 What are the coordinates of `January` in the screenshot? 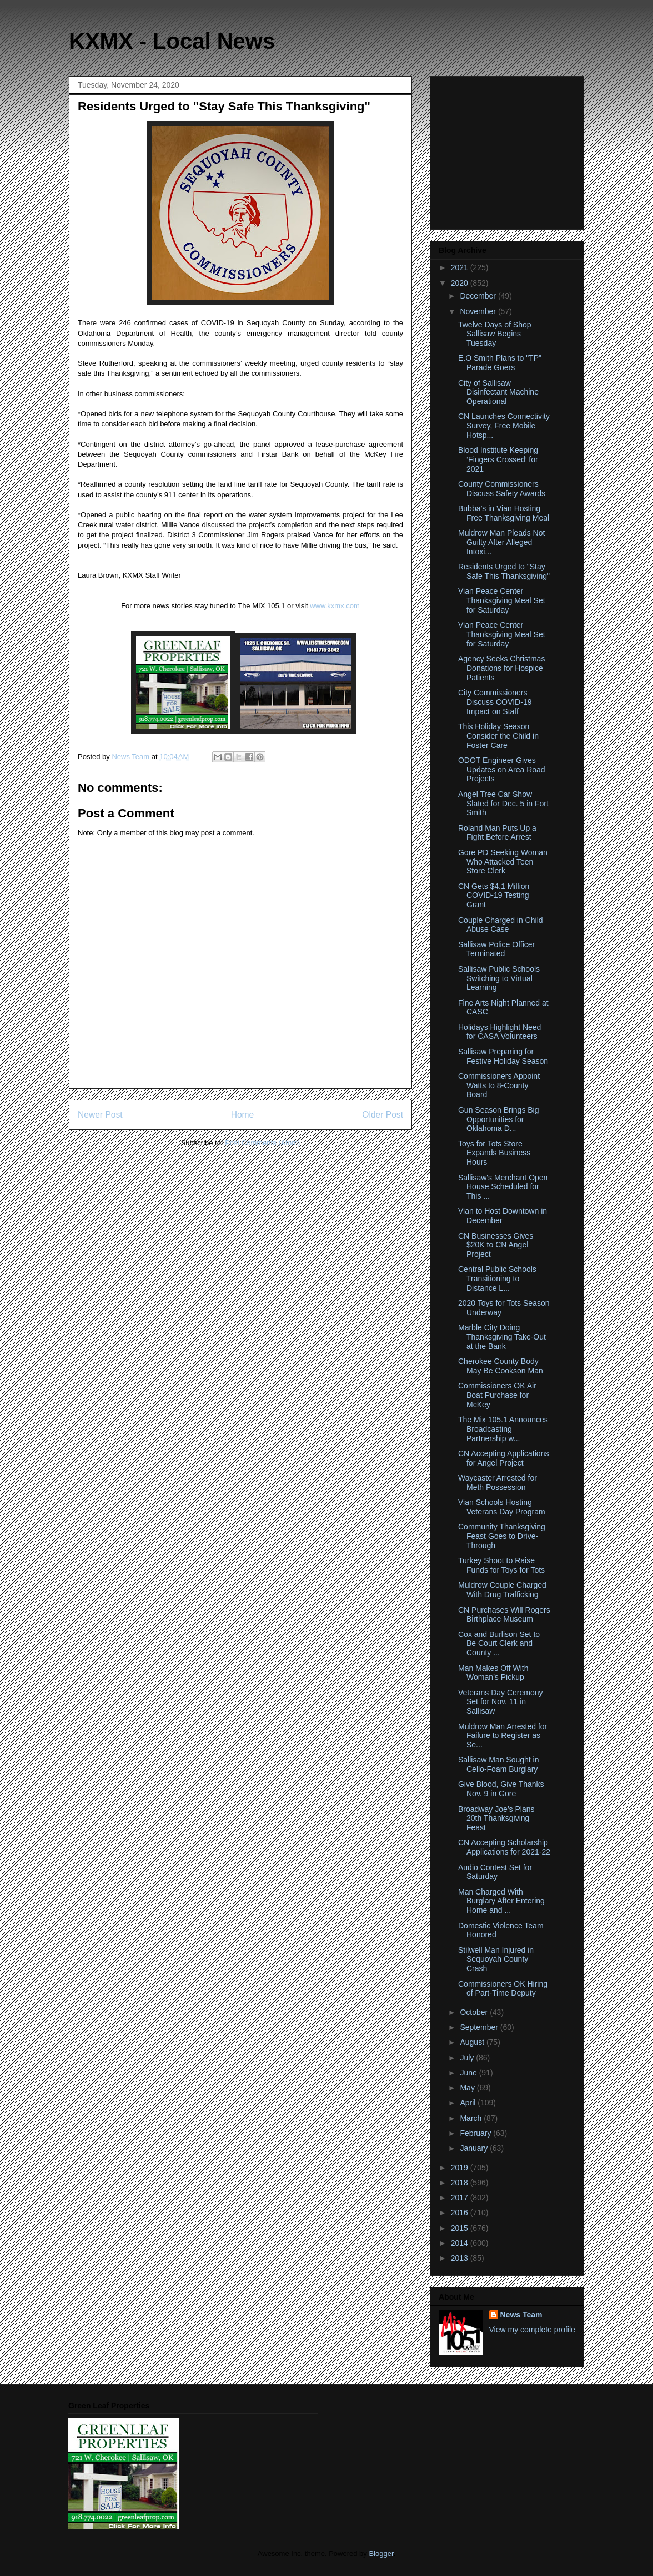 It's located at (475, 2148).